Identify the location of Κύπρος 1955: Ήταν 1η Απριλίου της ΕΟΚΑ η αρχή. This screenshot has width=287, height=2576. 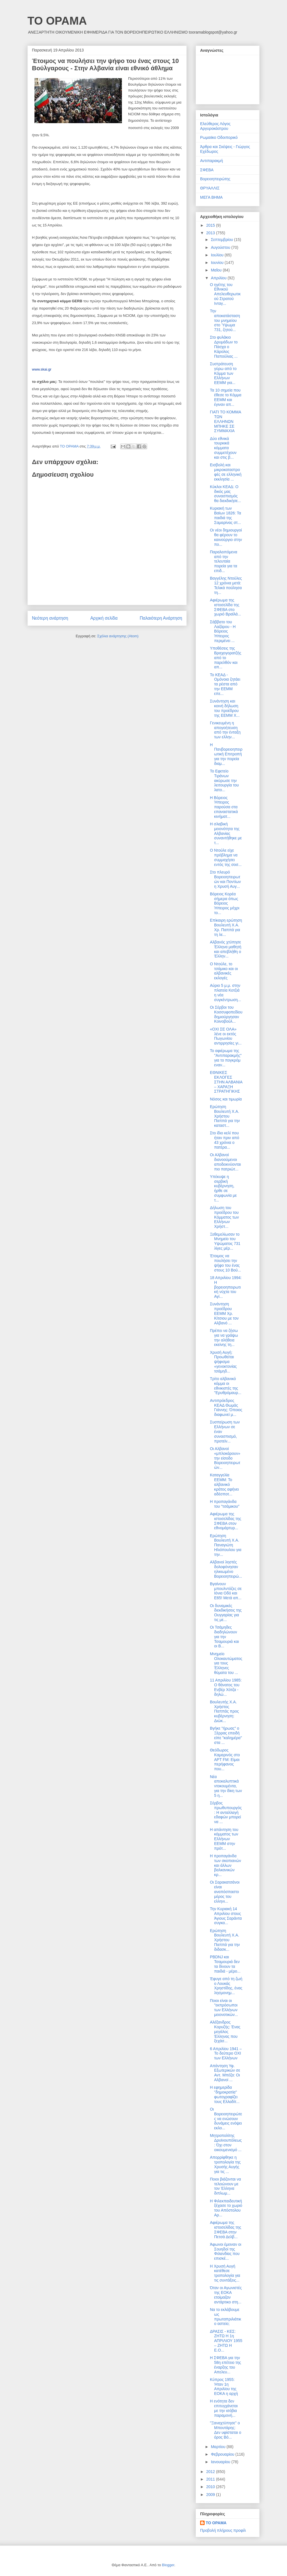
(224, 2386).